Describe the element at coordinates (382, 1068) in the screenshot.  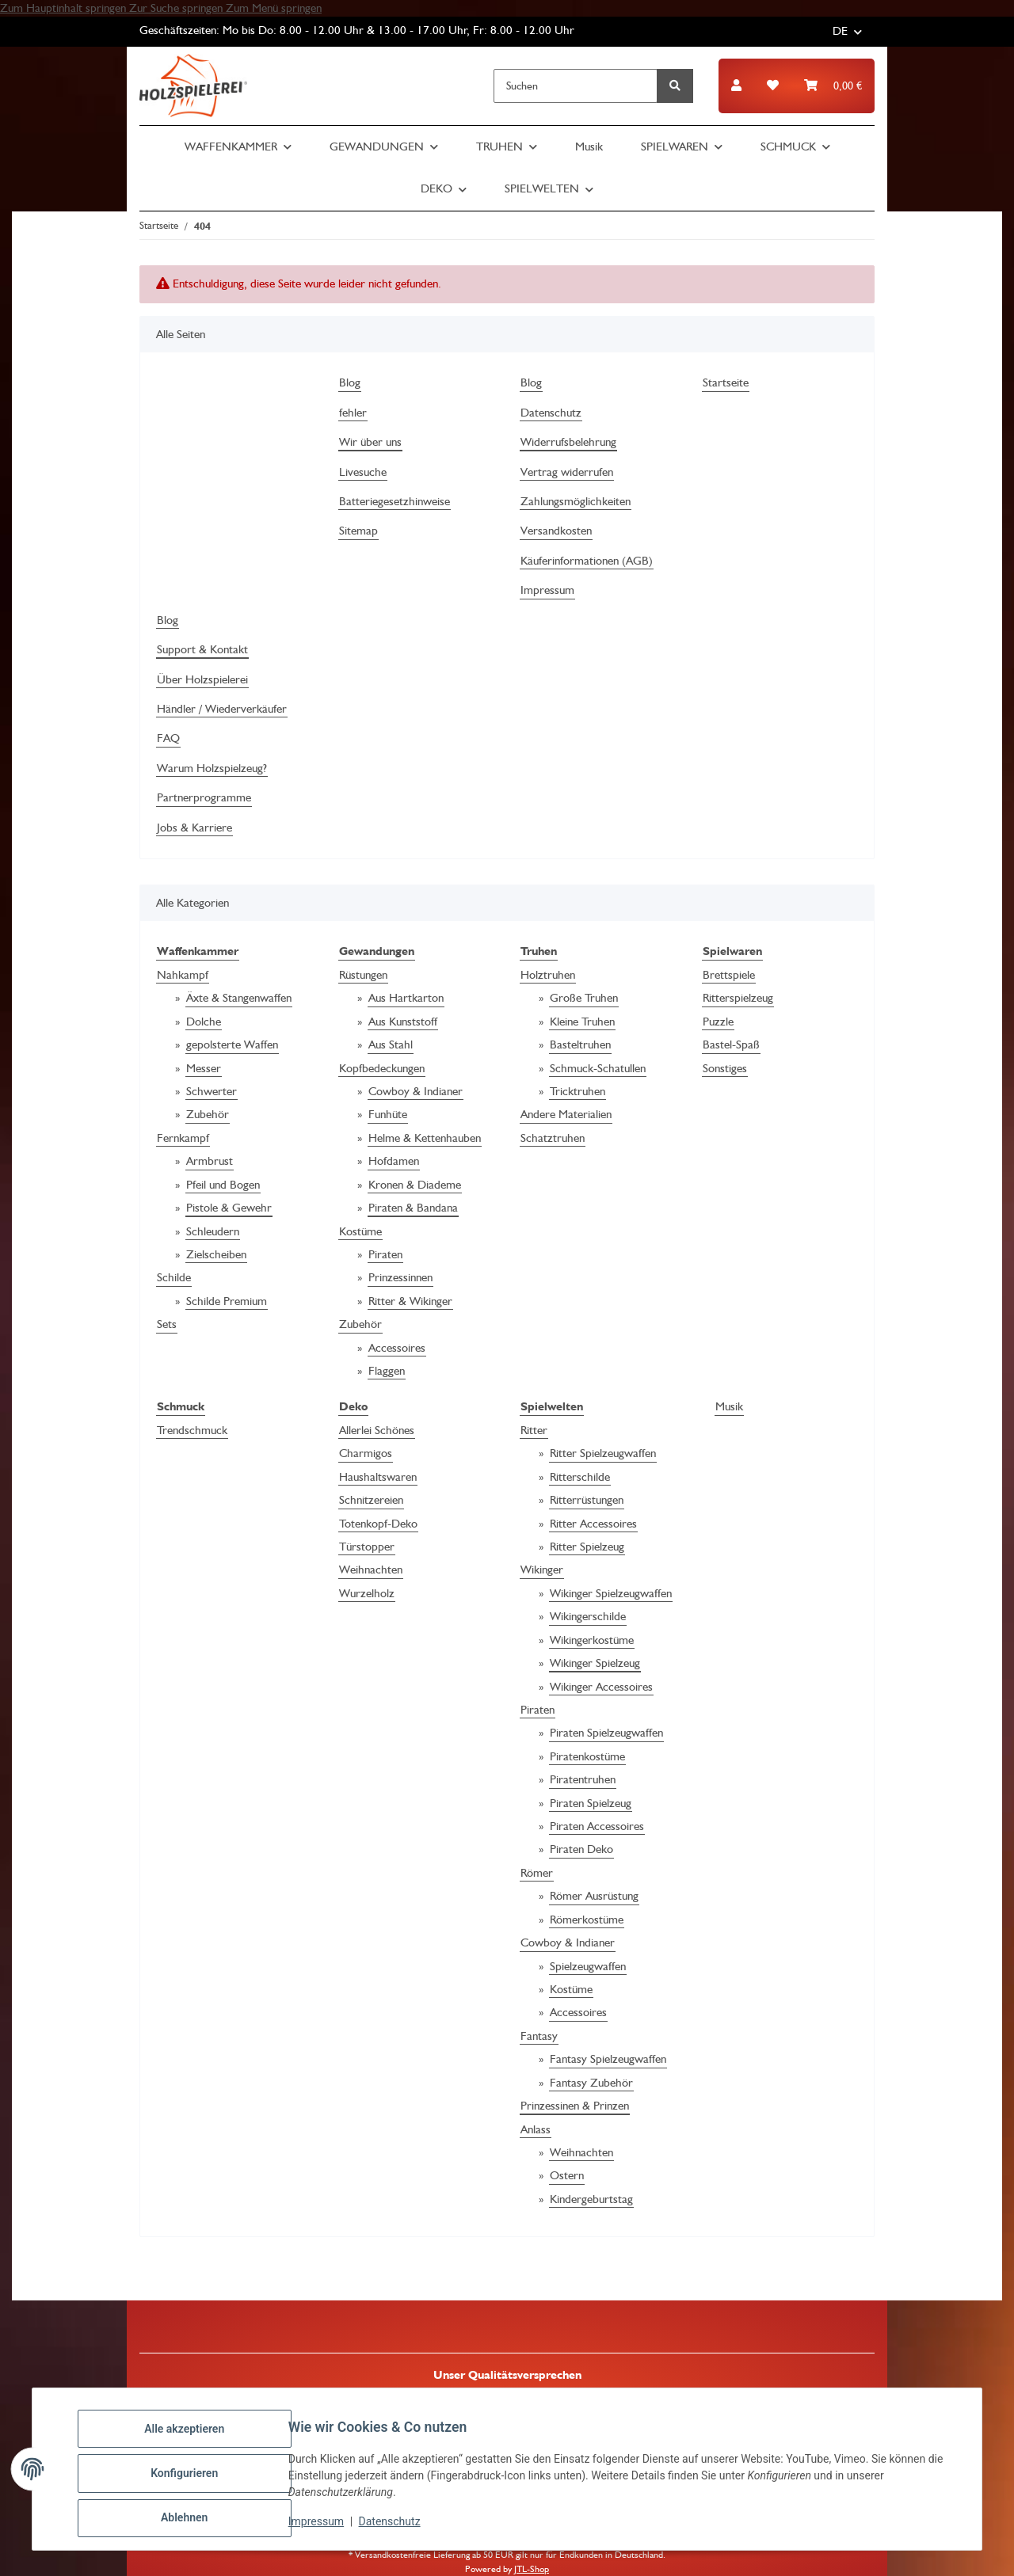
I see `Kopfbedeckungen` at that location.